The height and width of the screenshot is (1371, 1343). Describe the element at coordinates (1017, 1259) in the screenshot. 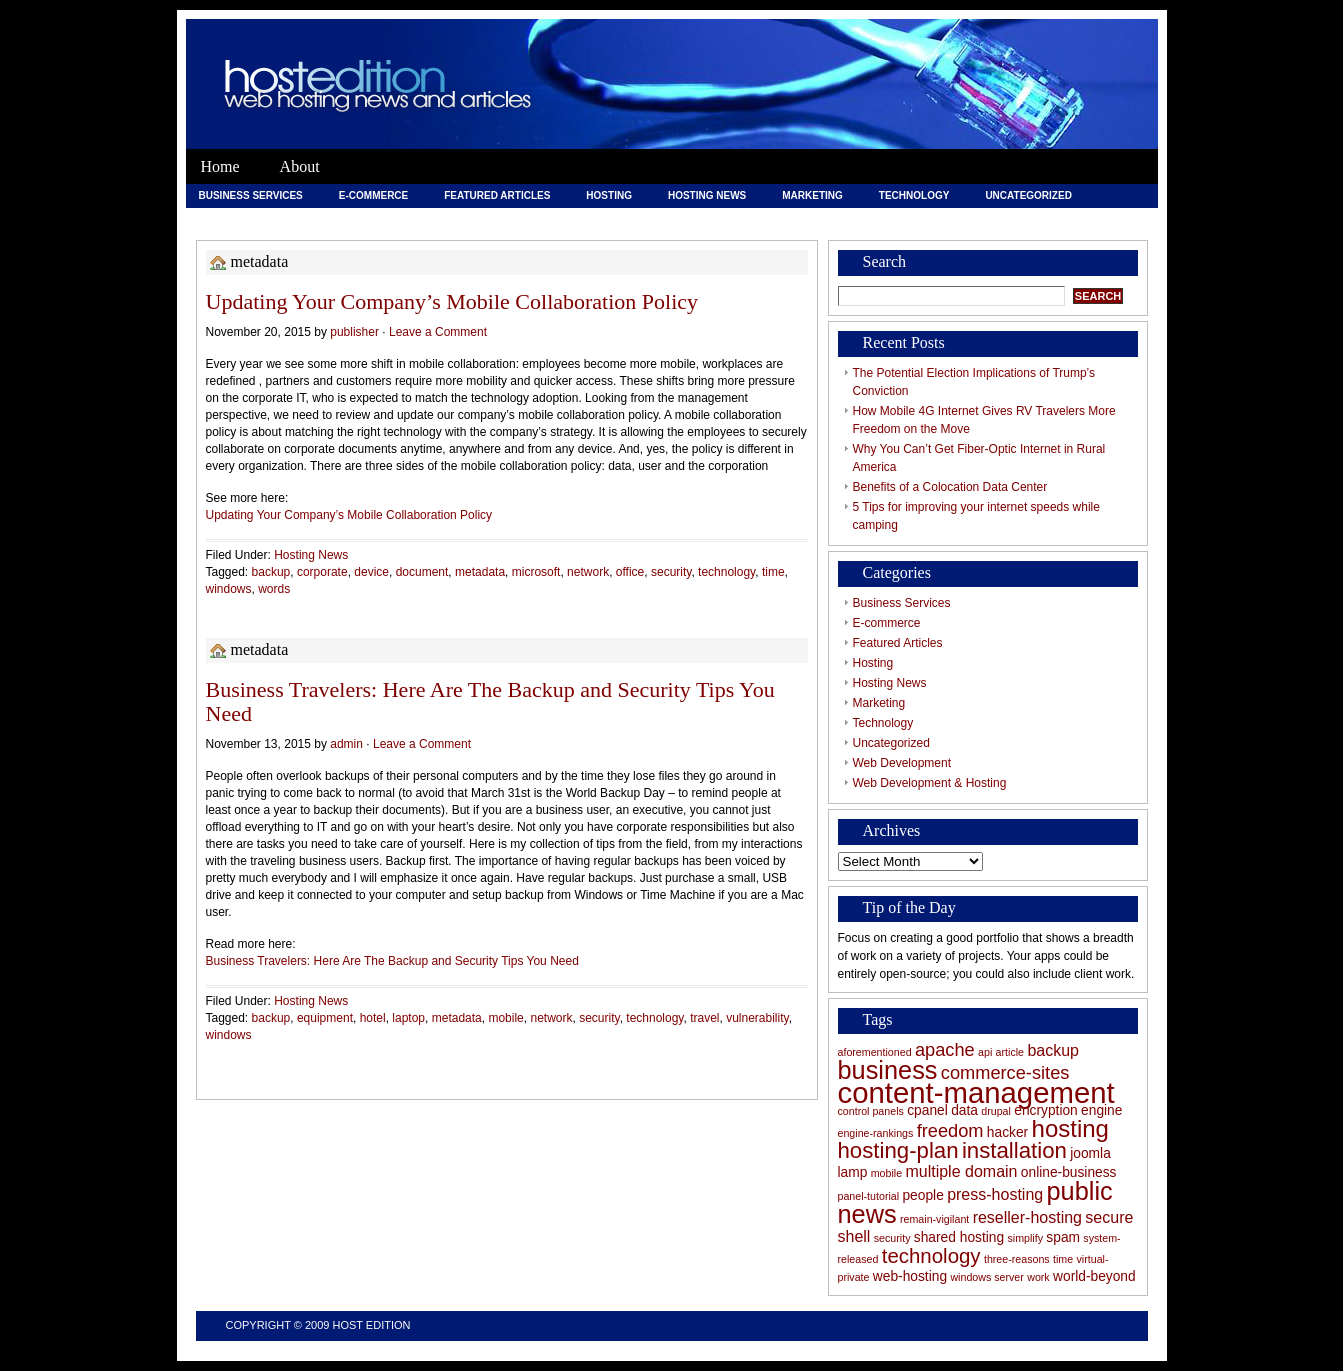

I see `three-reasons [three-reasons (5 items)]` at that location.